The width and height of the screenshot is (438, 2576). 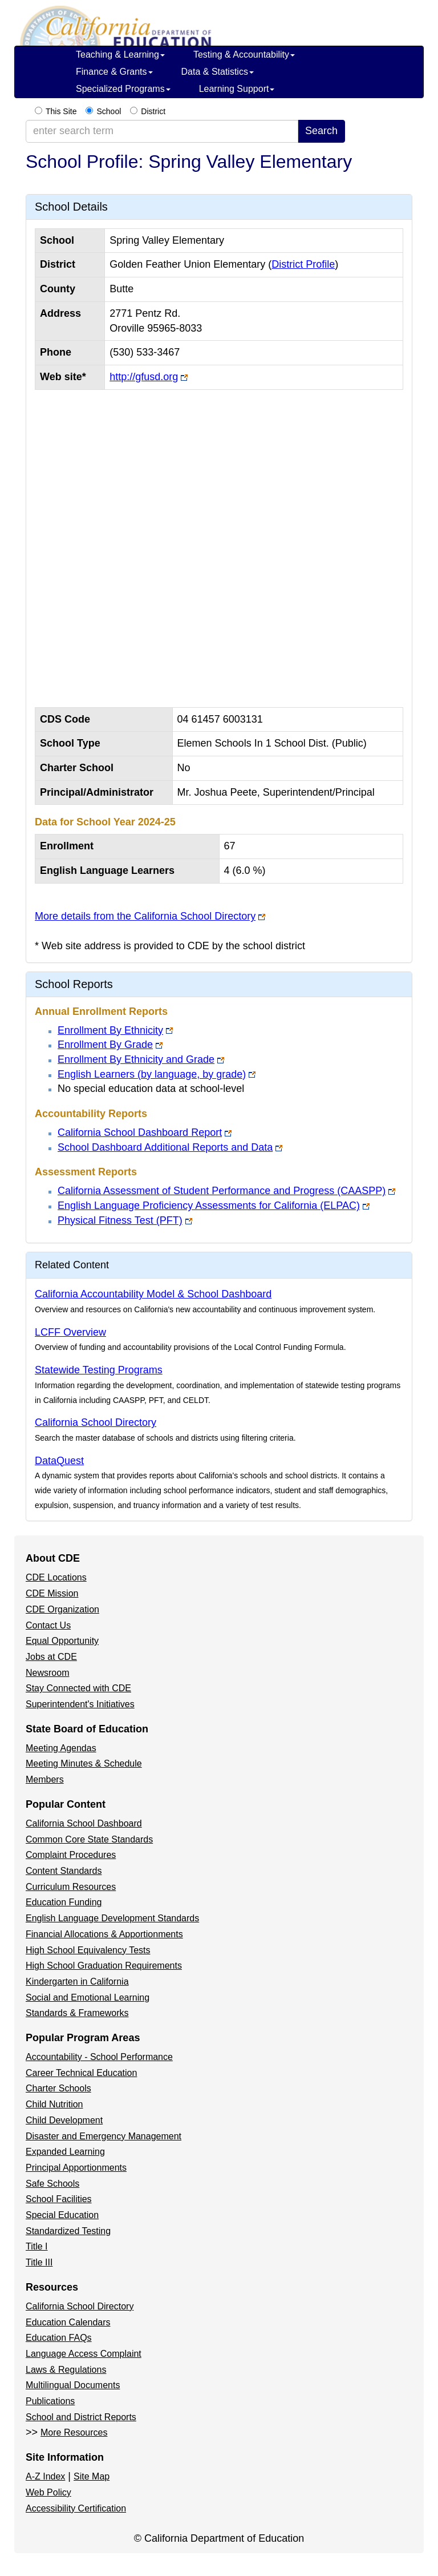 I want to click on CDE Mission, so click(x=52, y=1593).